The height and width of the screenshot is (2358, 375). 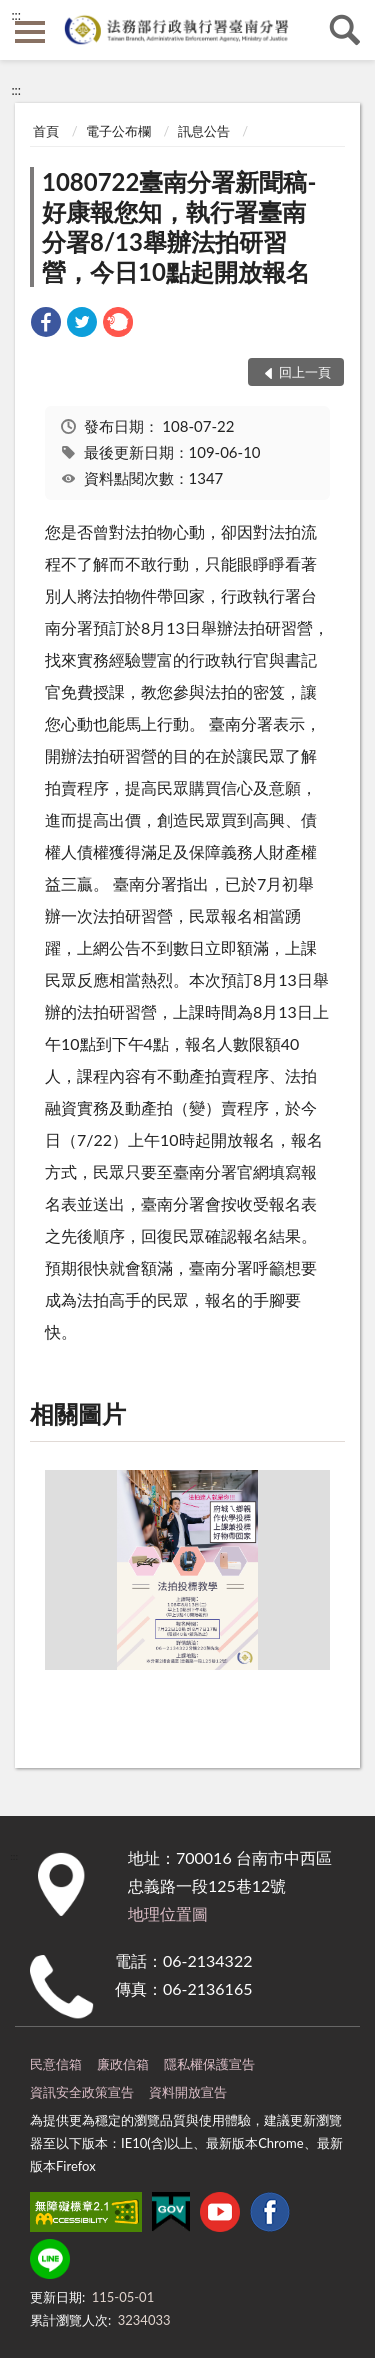 What do you see at coordinates (118, 131) in the screenshot?
I see `電子公布欄` at bounding box center [118, 131].